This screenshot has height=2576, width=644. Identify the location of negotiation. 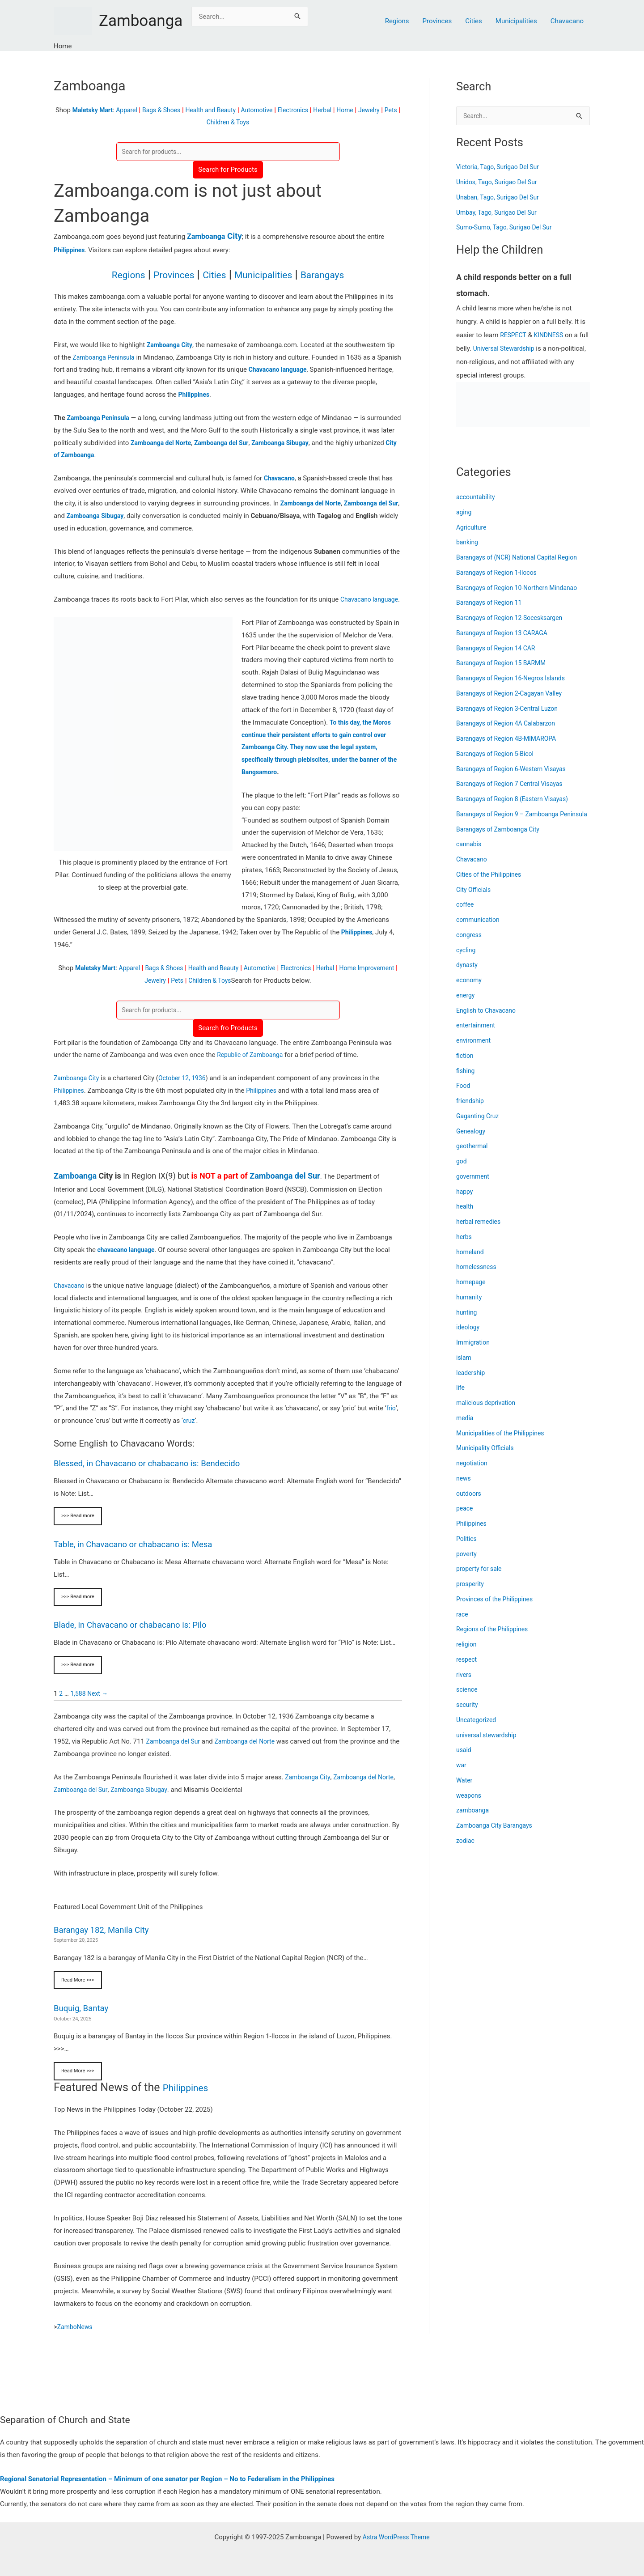
(473, 1474).